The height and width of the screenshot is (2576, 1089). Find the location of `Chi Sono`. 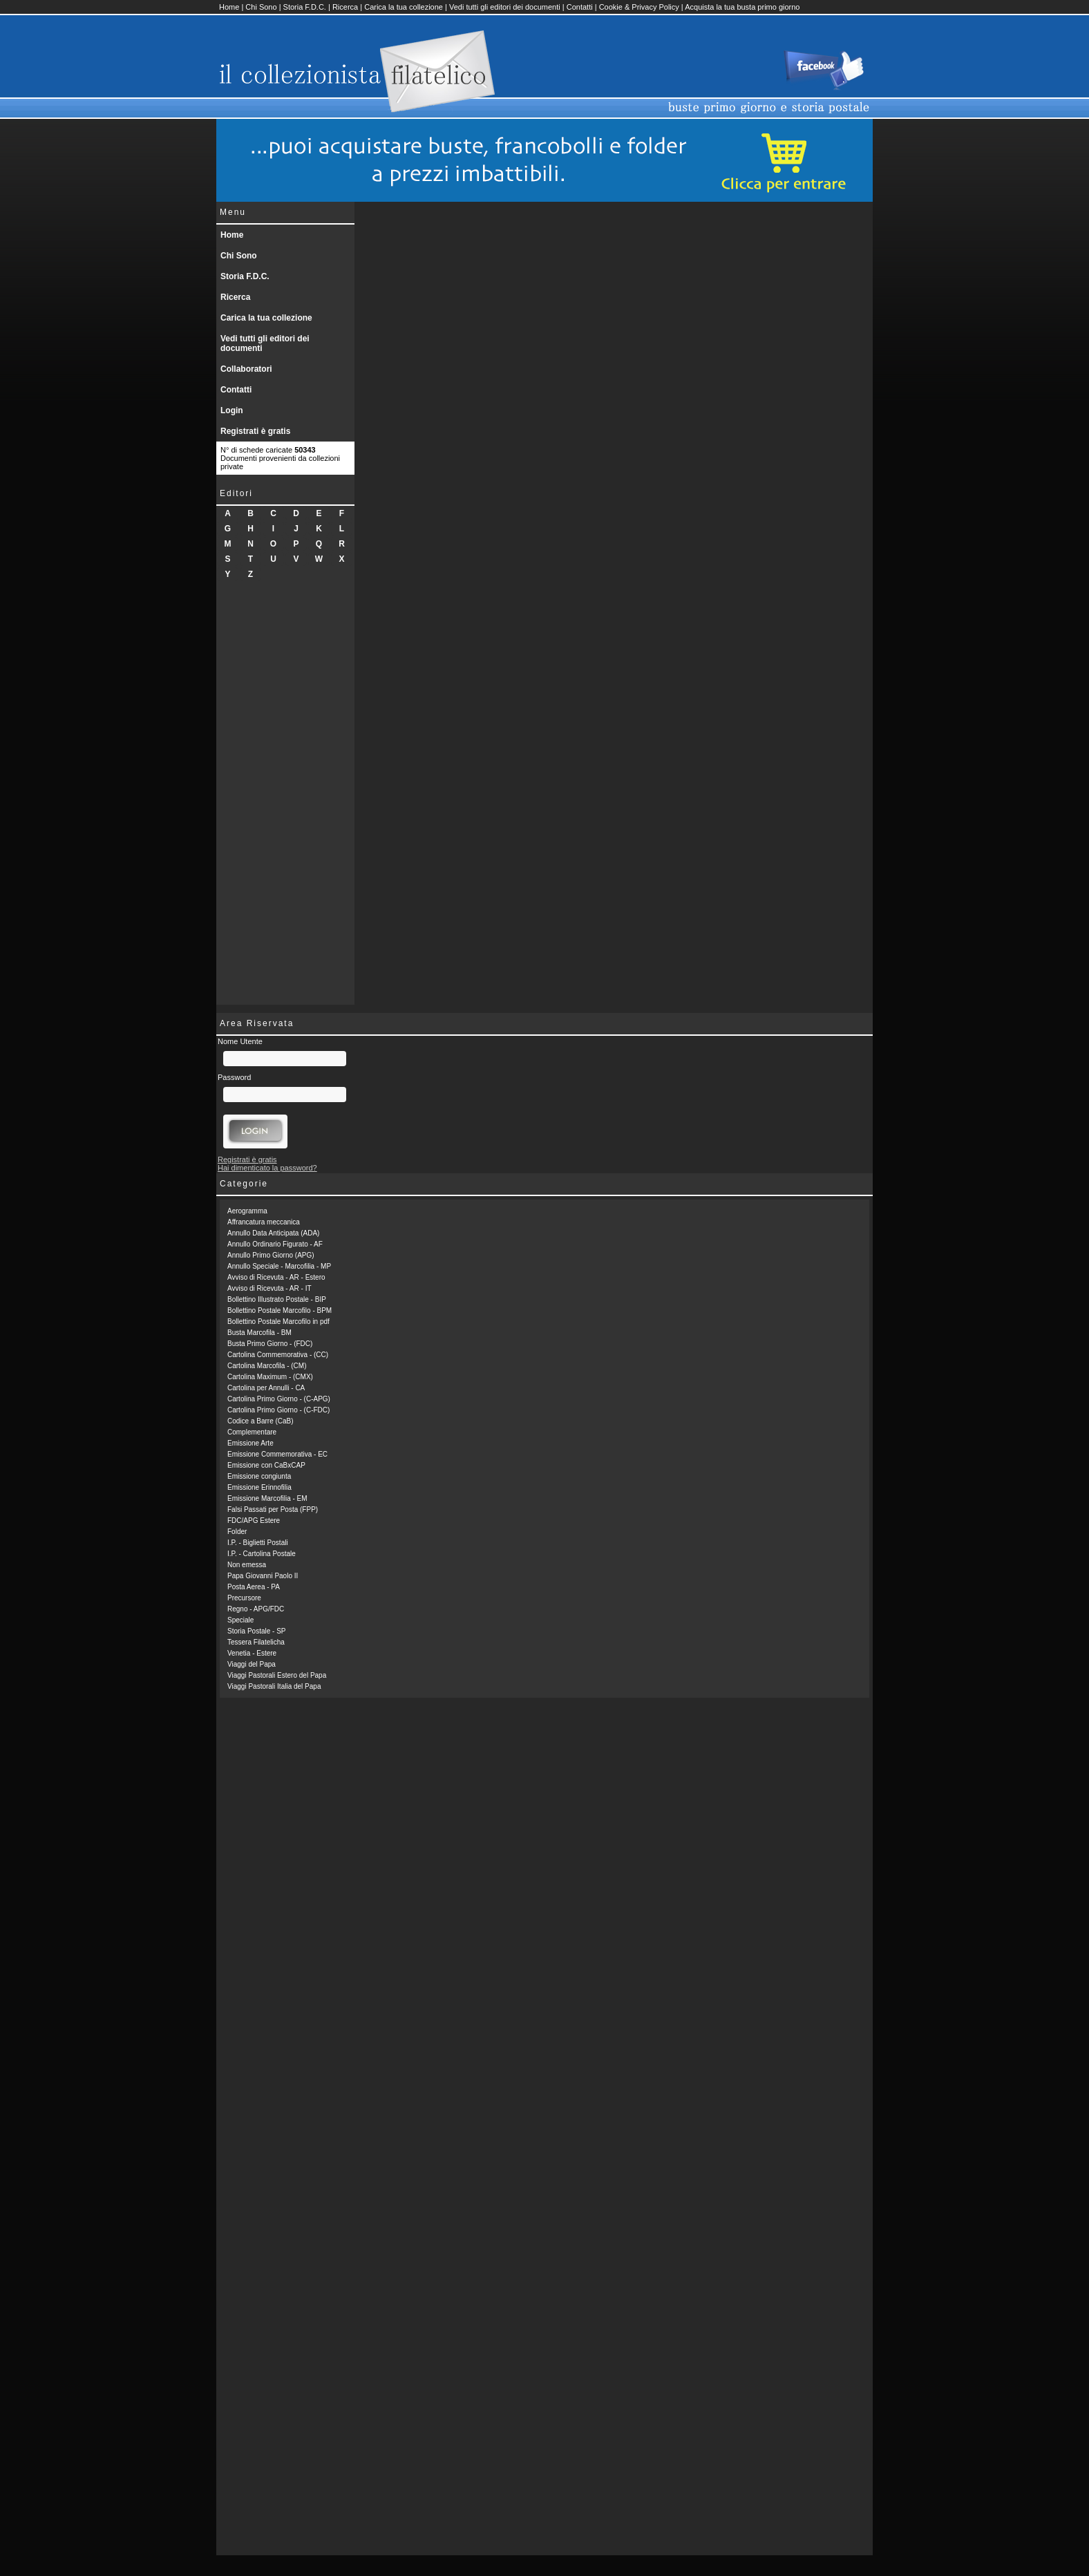

Chi Sono is located at coordinates (260, 7).